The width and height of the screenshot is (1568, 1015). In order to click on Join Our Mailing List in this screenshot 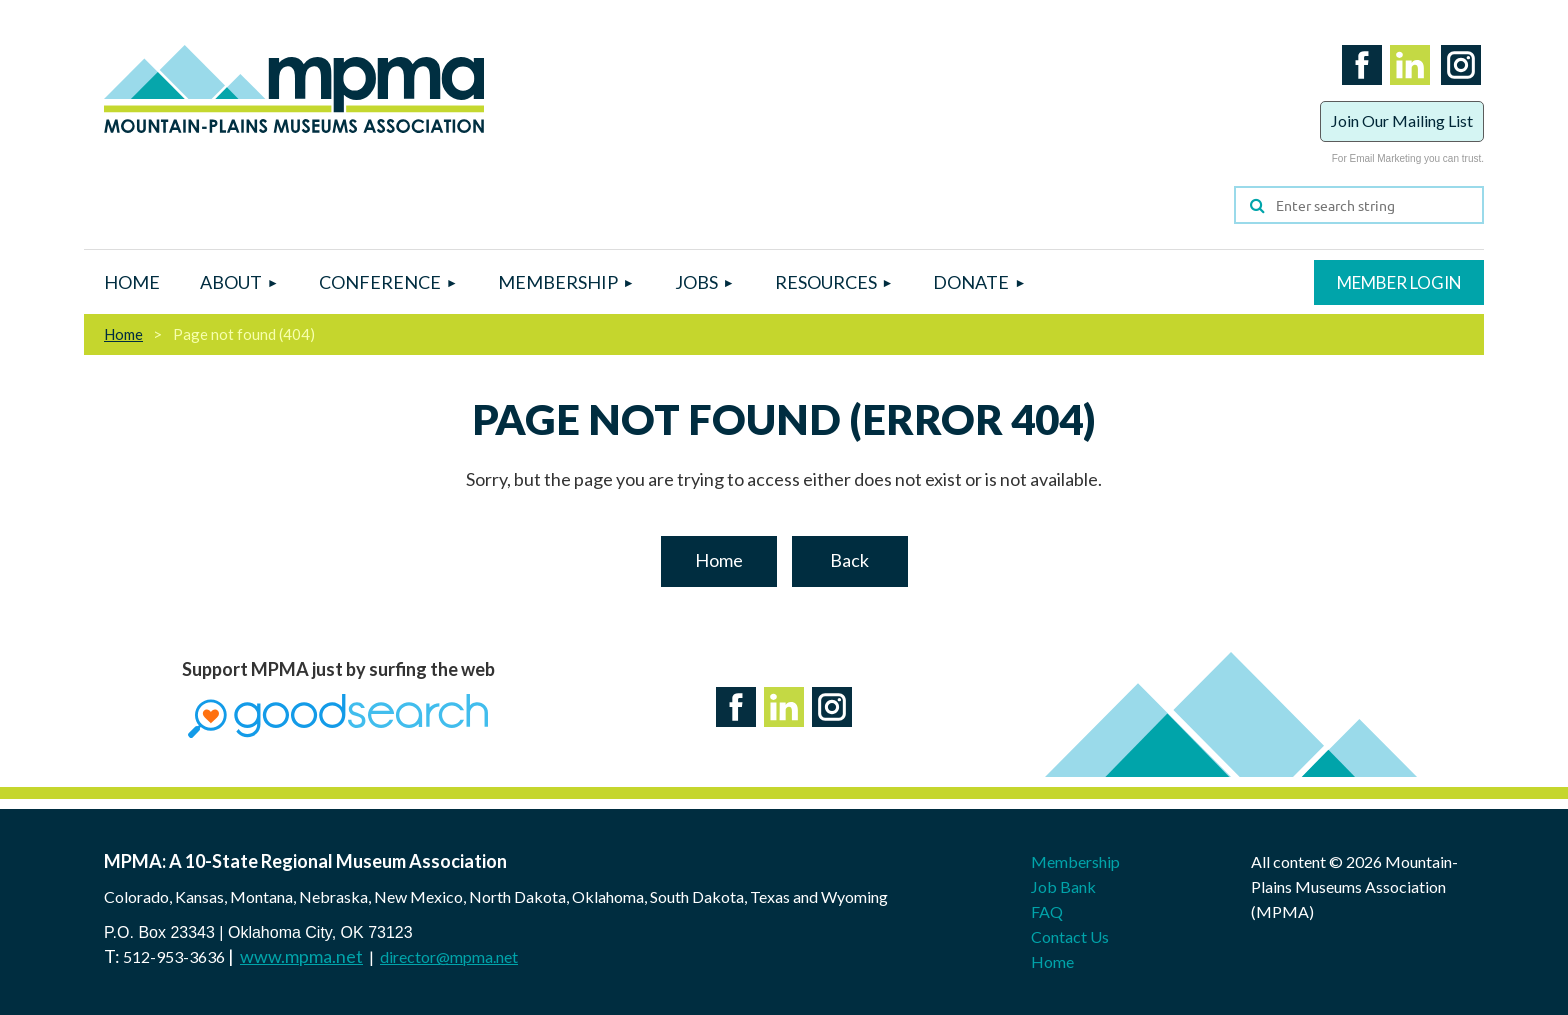, I will do `click(1402, 120)`.